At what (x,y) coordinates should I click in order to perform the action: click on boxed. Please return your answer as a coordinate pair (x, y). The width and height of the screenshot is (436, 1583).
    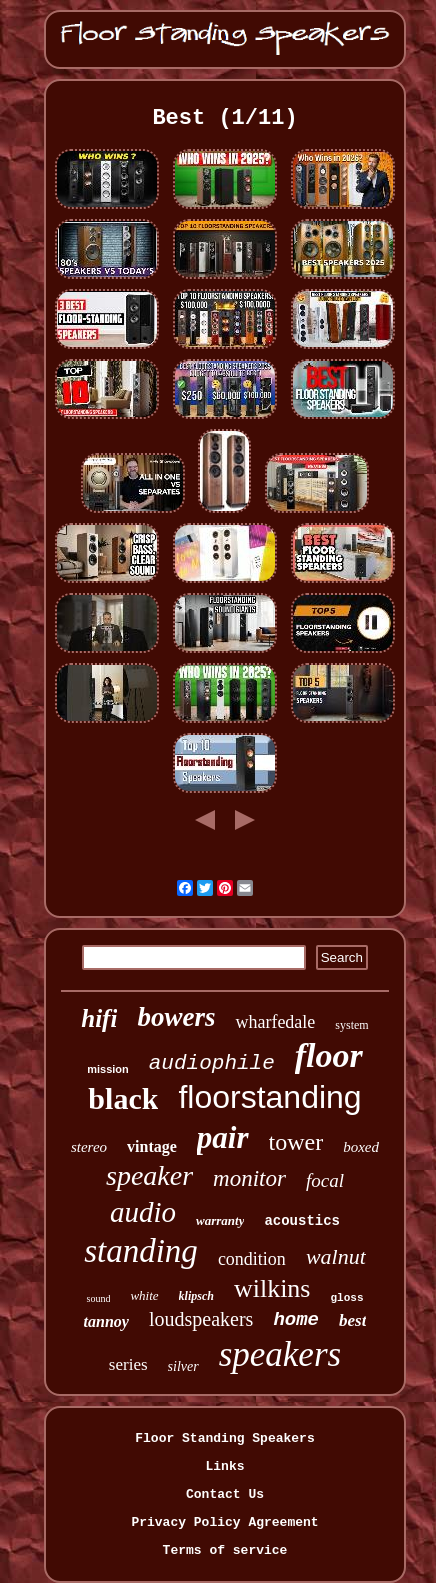
    Looking at the image, I should click on (361, 1147).